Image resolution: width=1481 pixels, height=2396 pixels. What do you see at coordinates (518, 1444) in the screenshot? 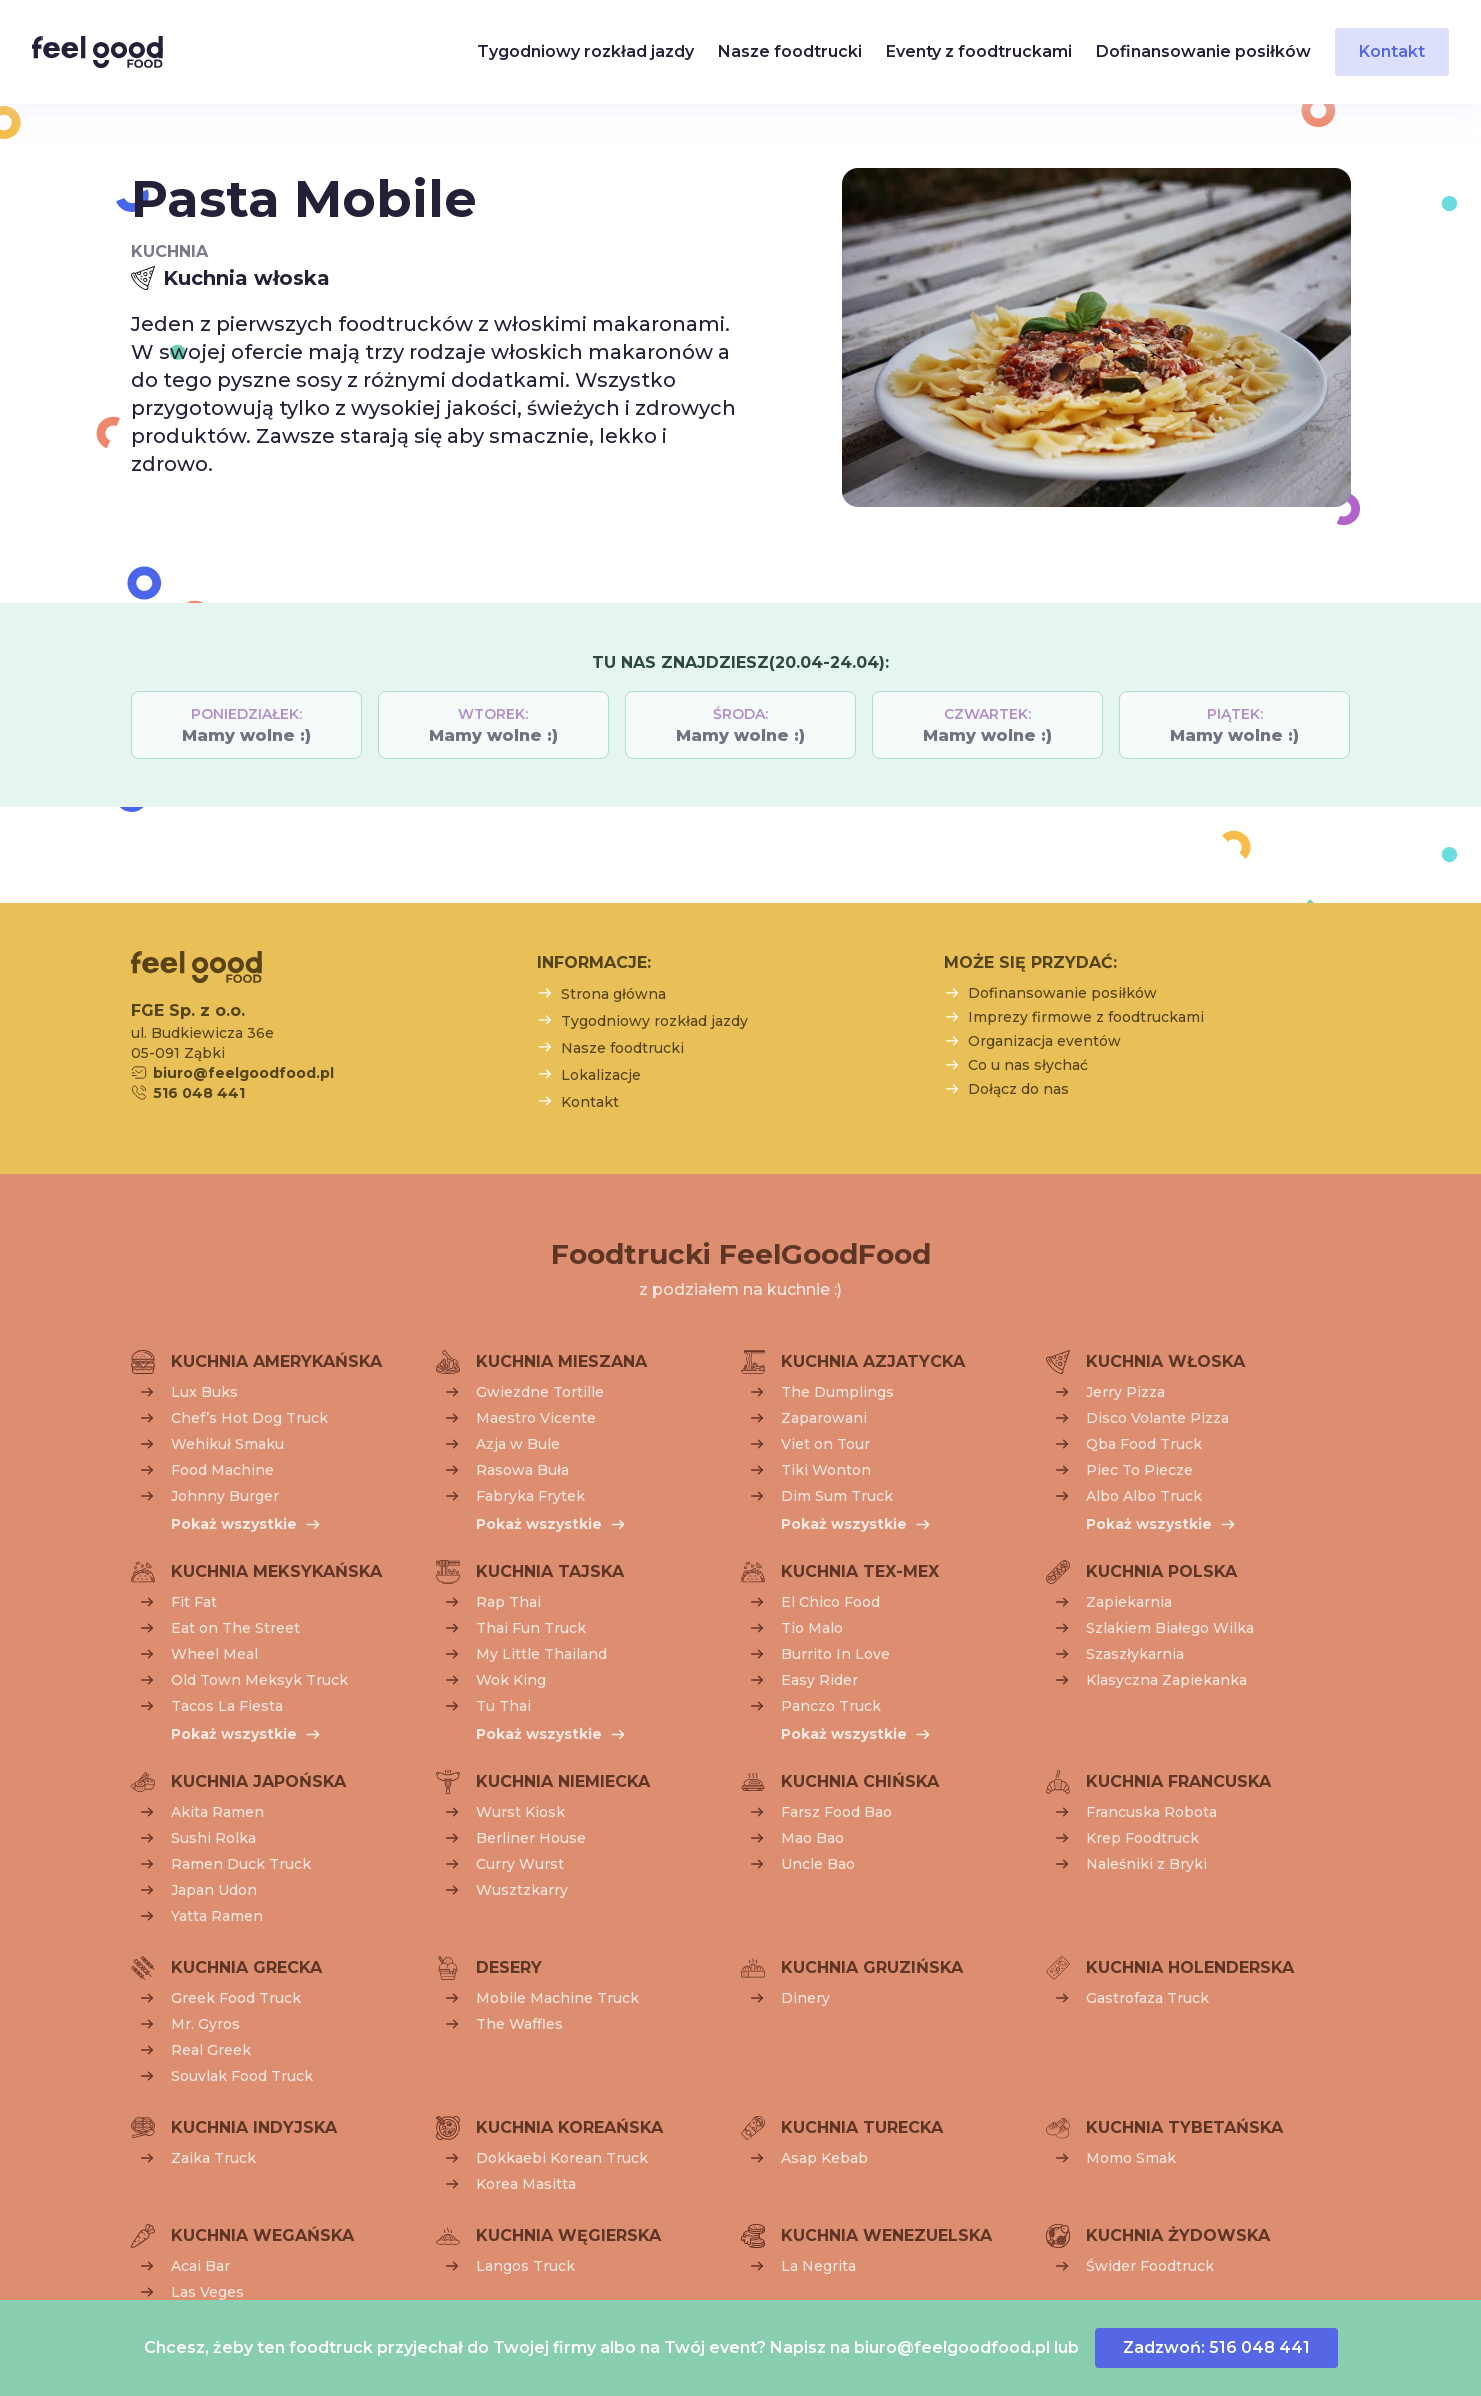
I see `Azja w Bule` at bounding box center [518, 1444].